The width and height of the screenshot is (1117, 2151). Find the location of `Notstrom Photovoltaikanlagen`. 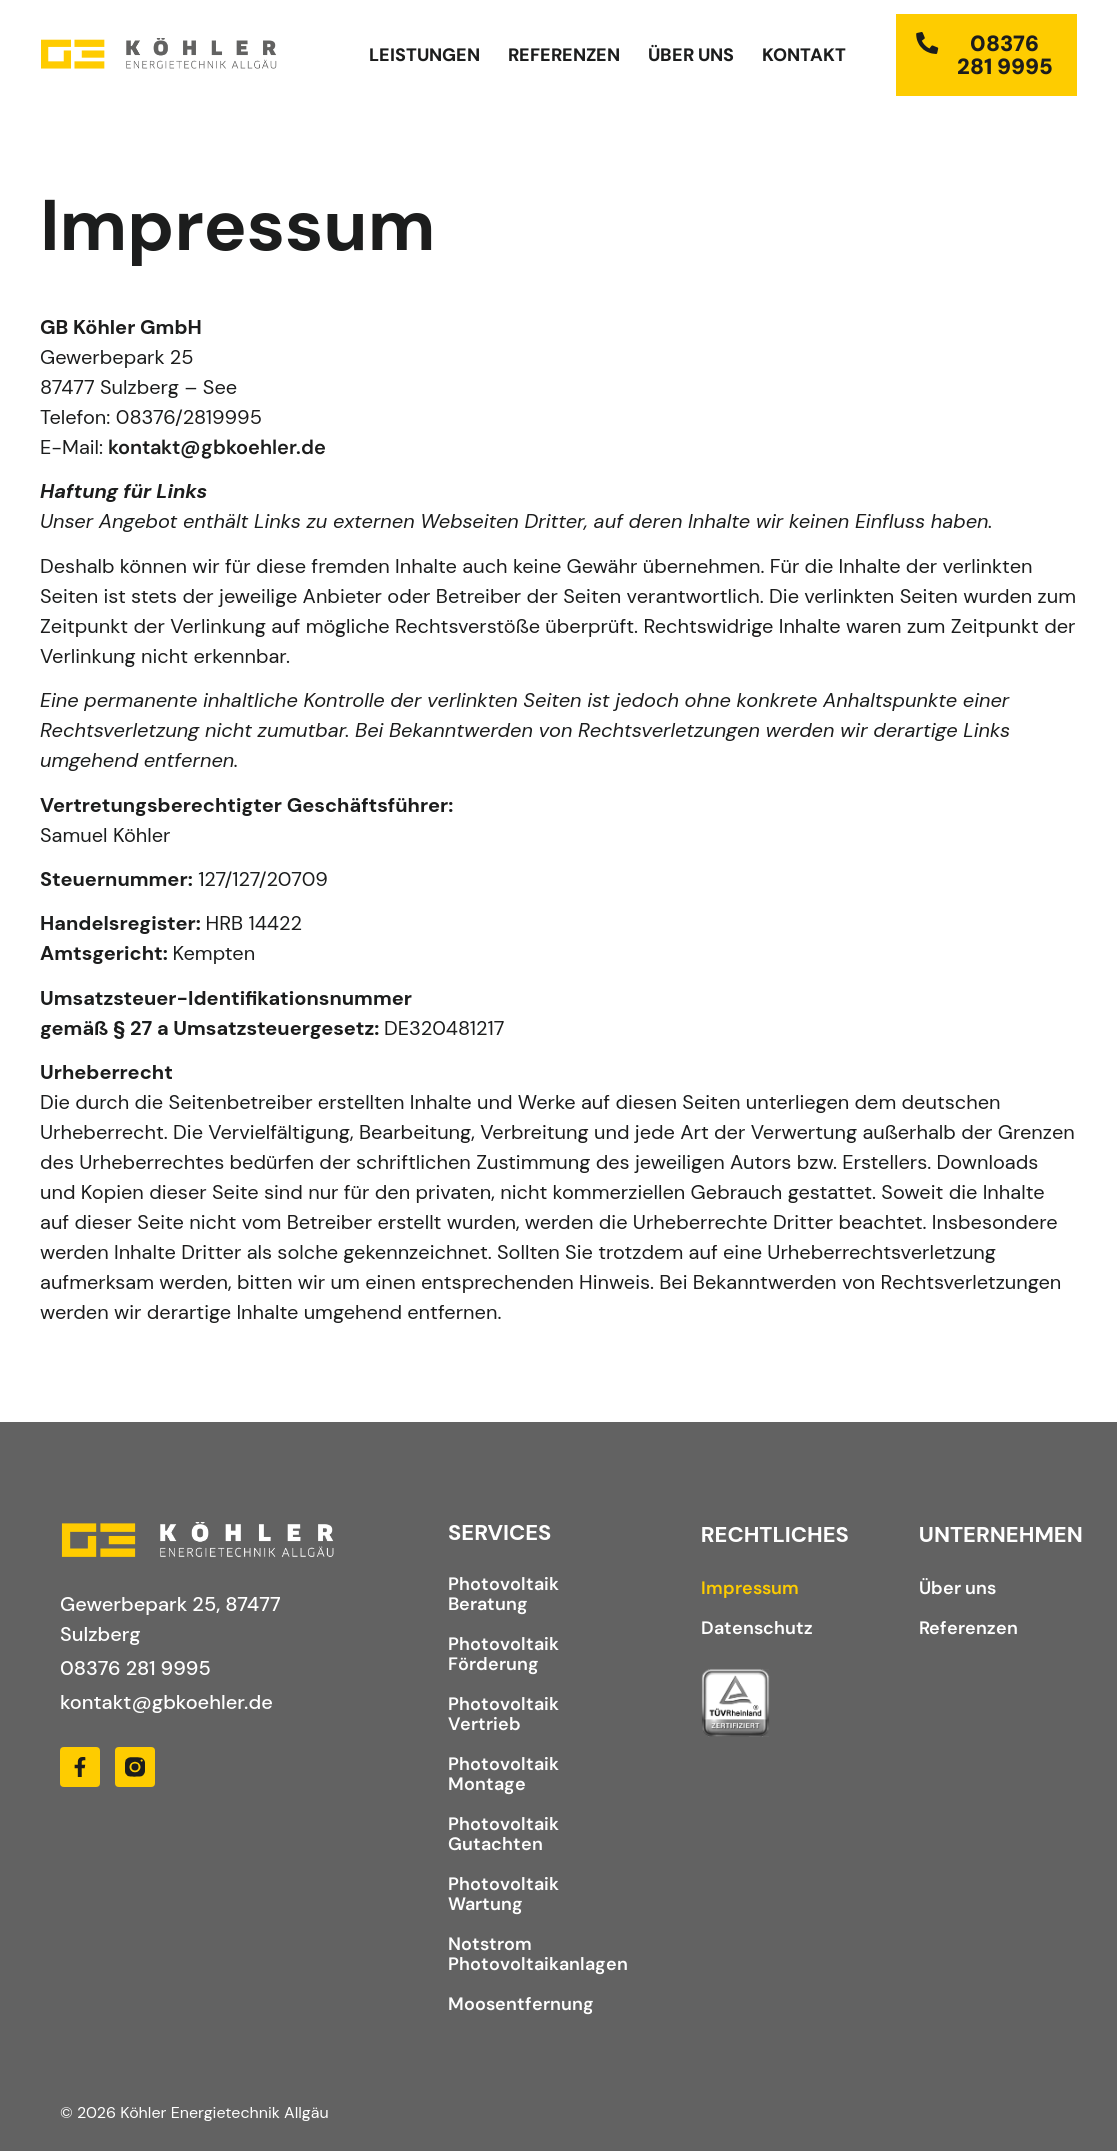

Notstrom Photovoltaikanlagen is located at coordinates (534, 1954).